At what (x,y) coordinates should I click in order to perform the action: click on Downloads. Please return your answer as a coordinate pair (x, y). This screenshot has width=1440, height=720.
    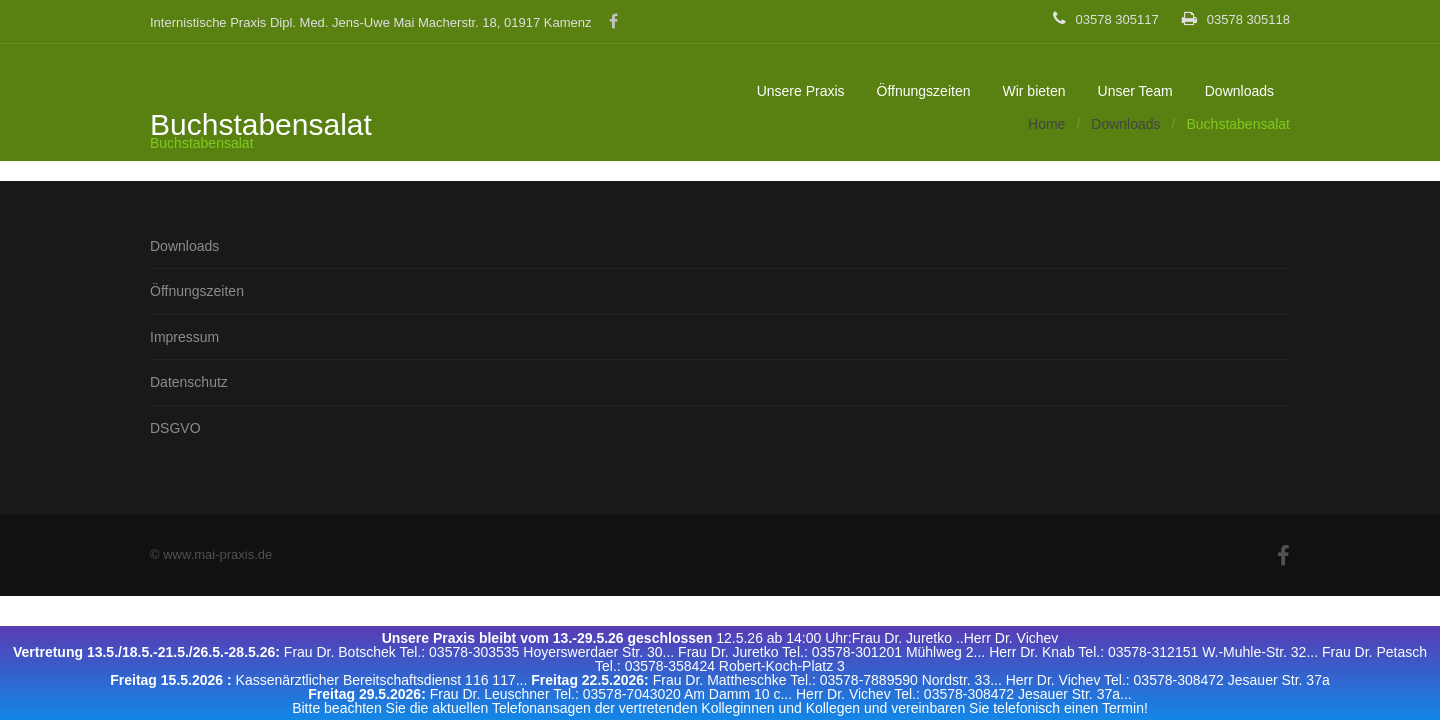
    Looking at the image, I should click on (1239, 91).